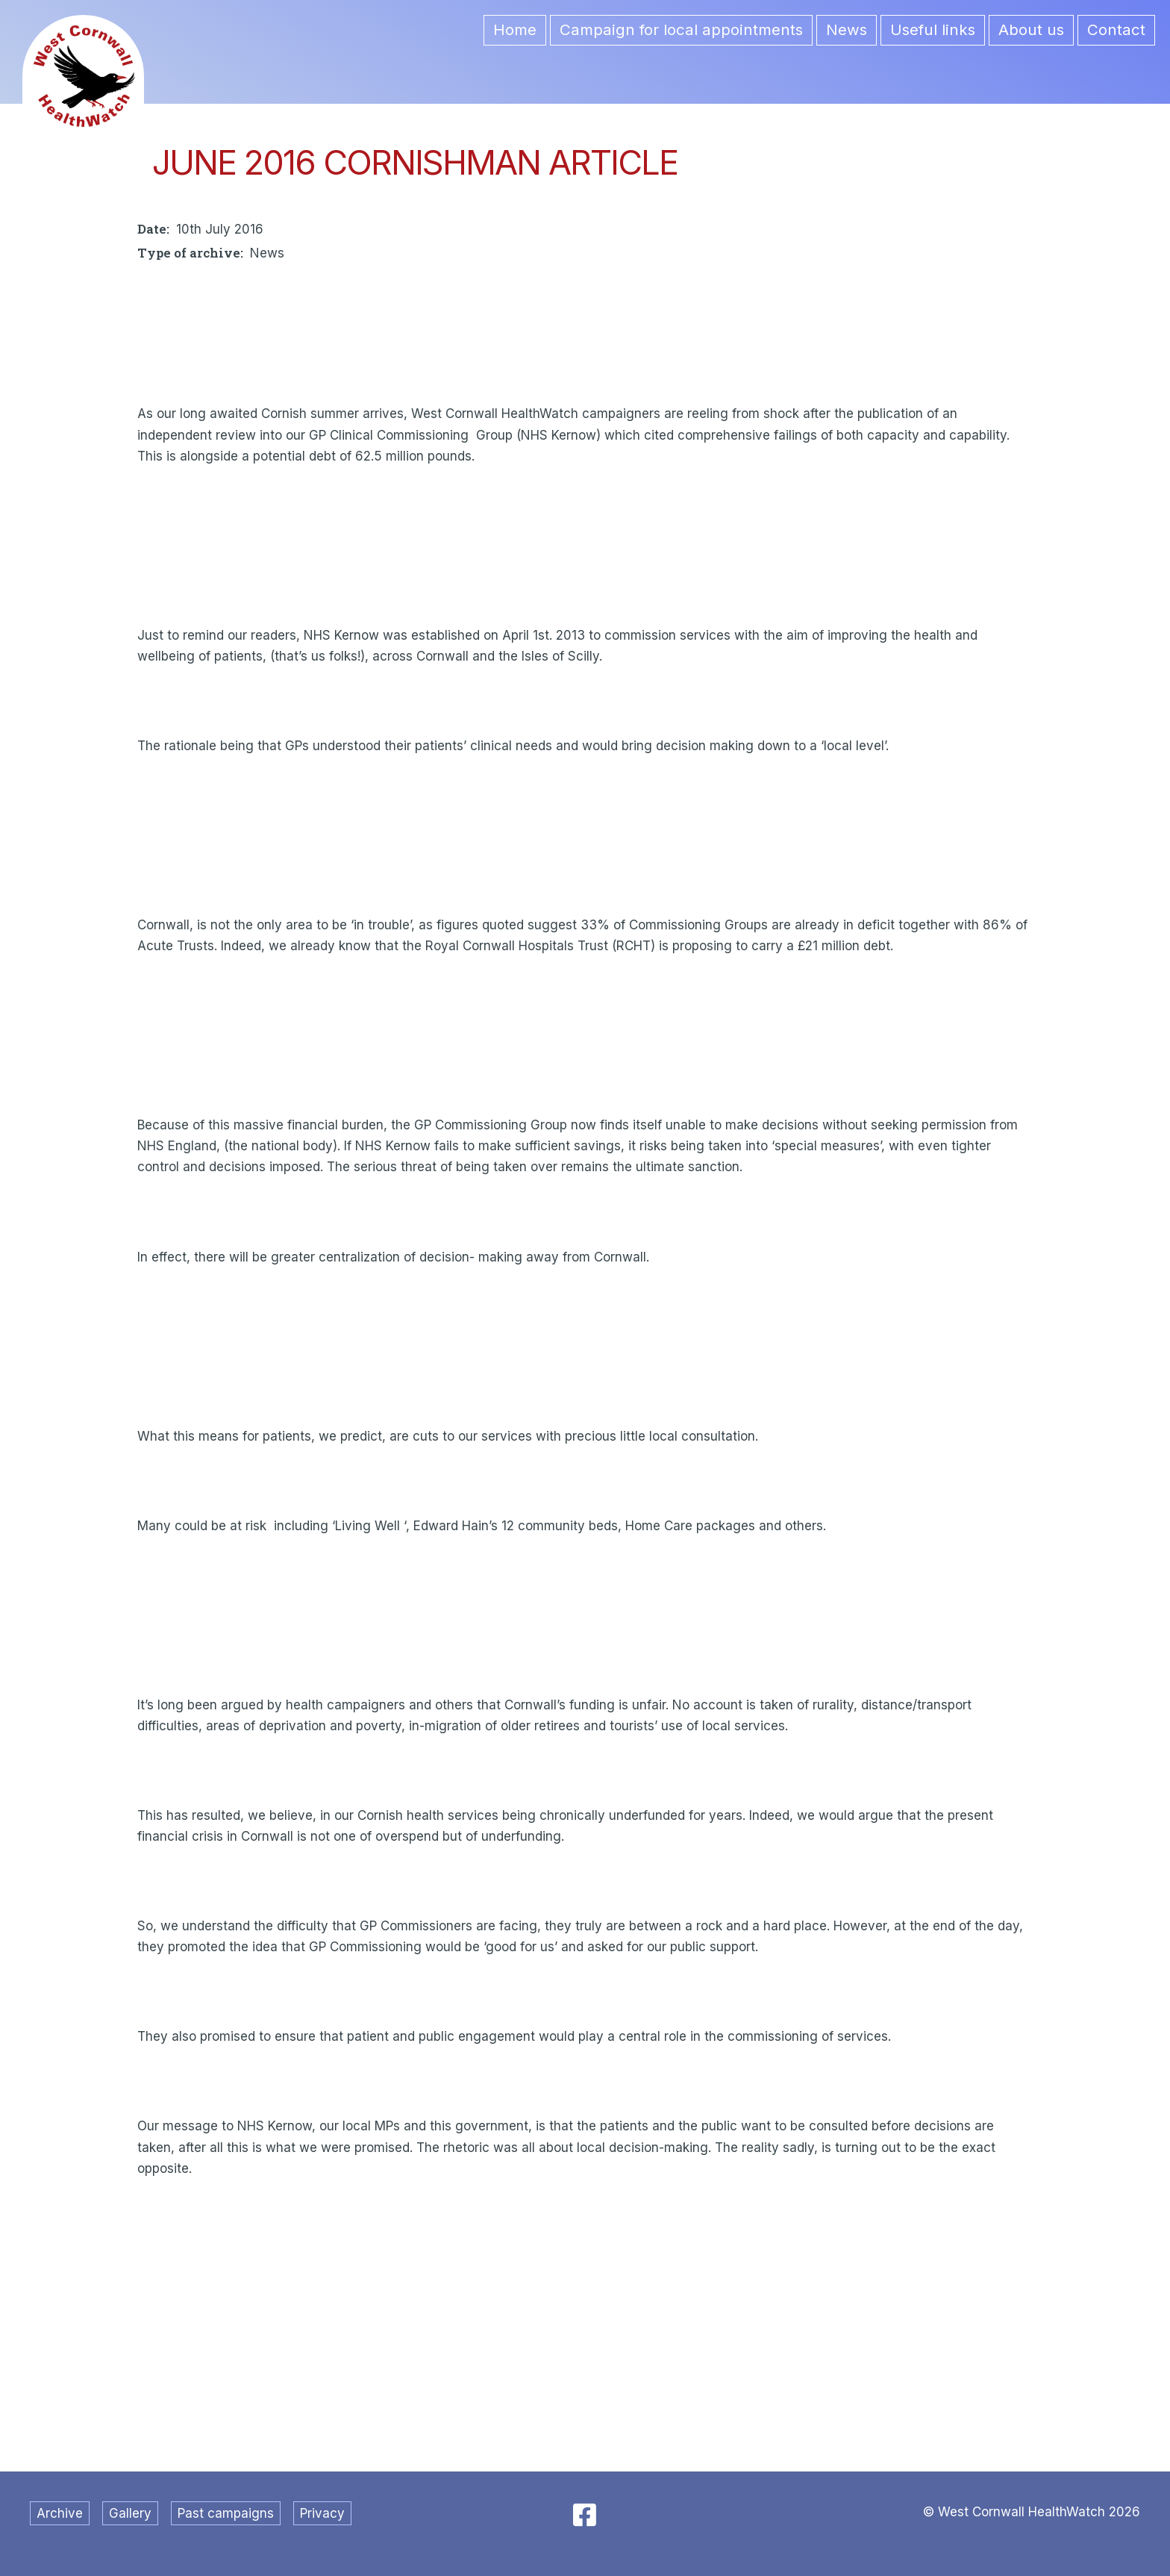 Image resolution: width=1170 pixels, height=2576 pixels. Describe the element at coordinates (846, 29) in the screenshot. I see `News` at that location.